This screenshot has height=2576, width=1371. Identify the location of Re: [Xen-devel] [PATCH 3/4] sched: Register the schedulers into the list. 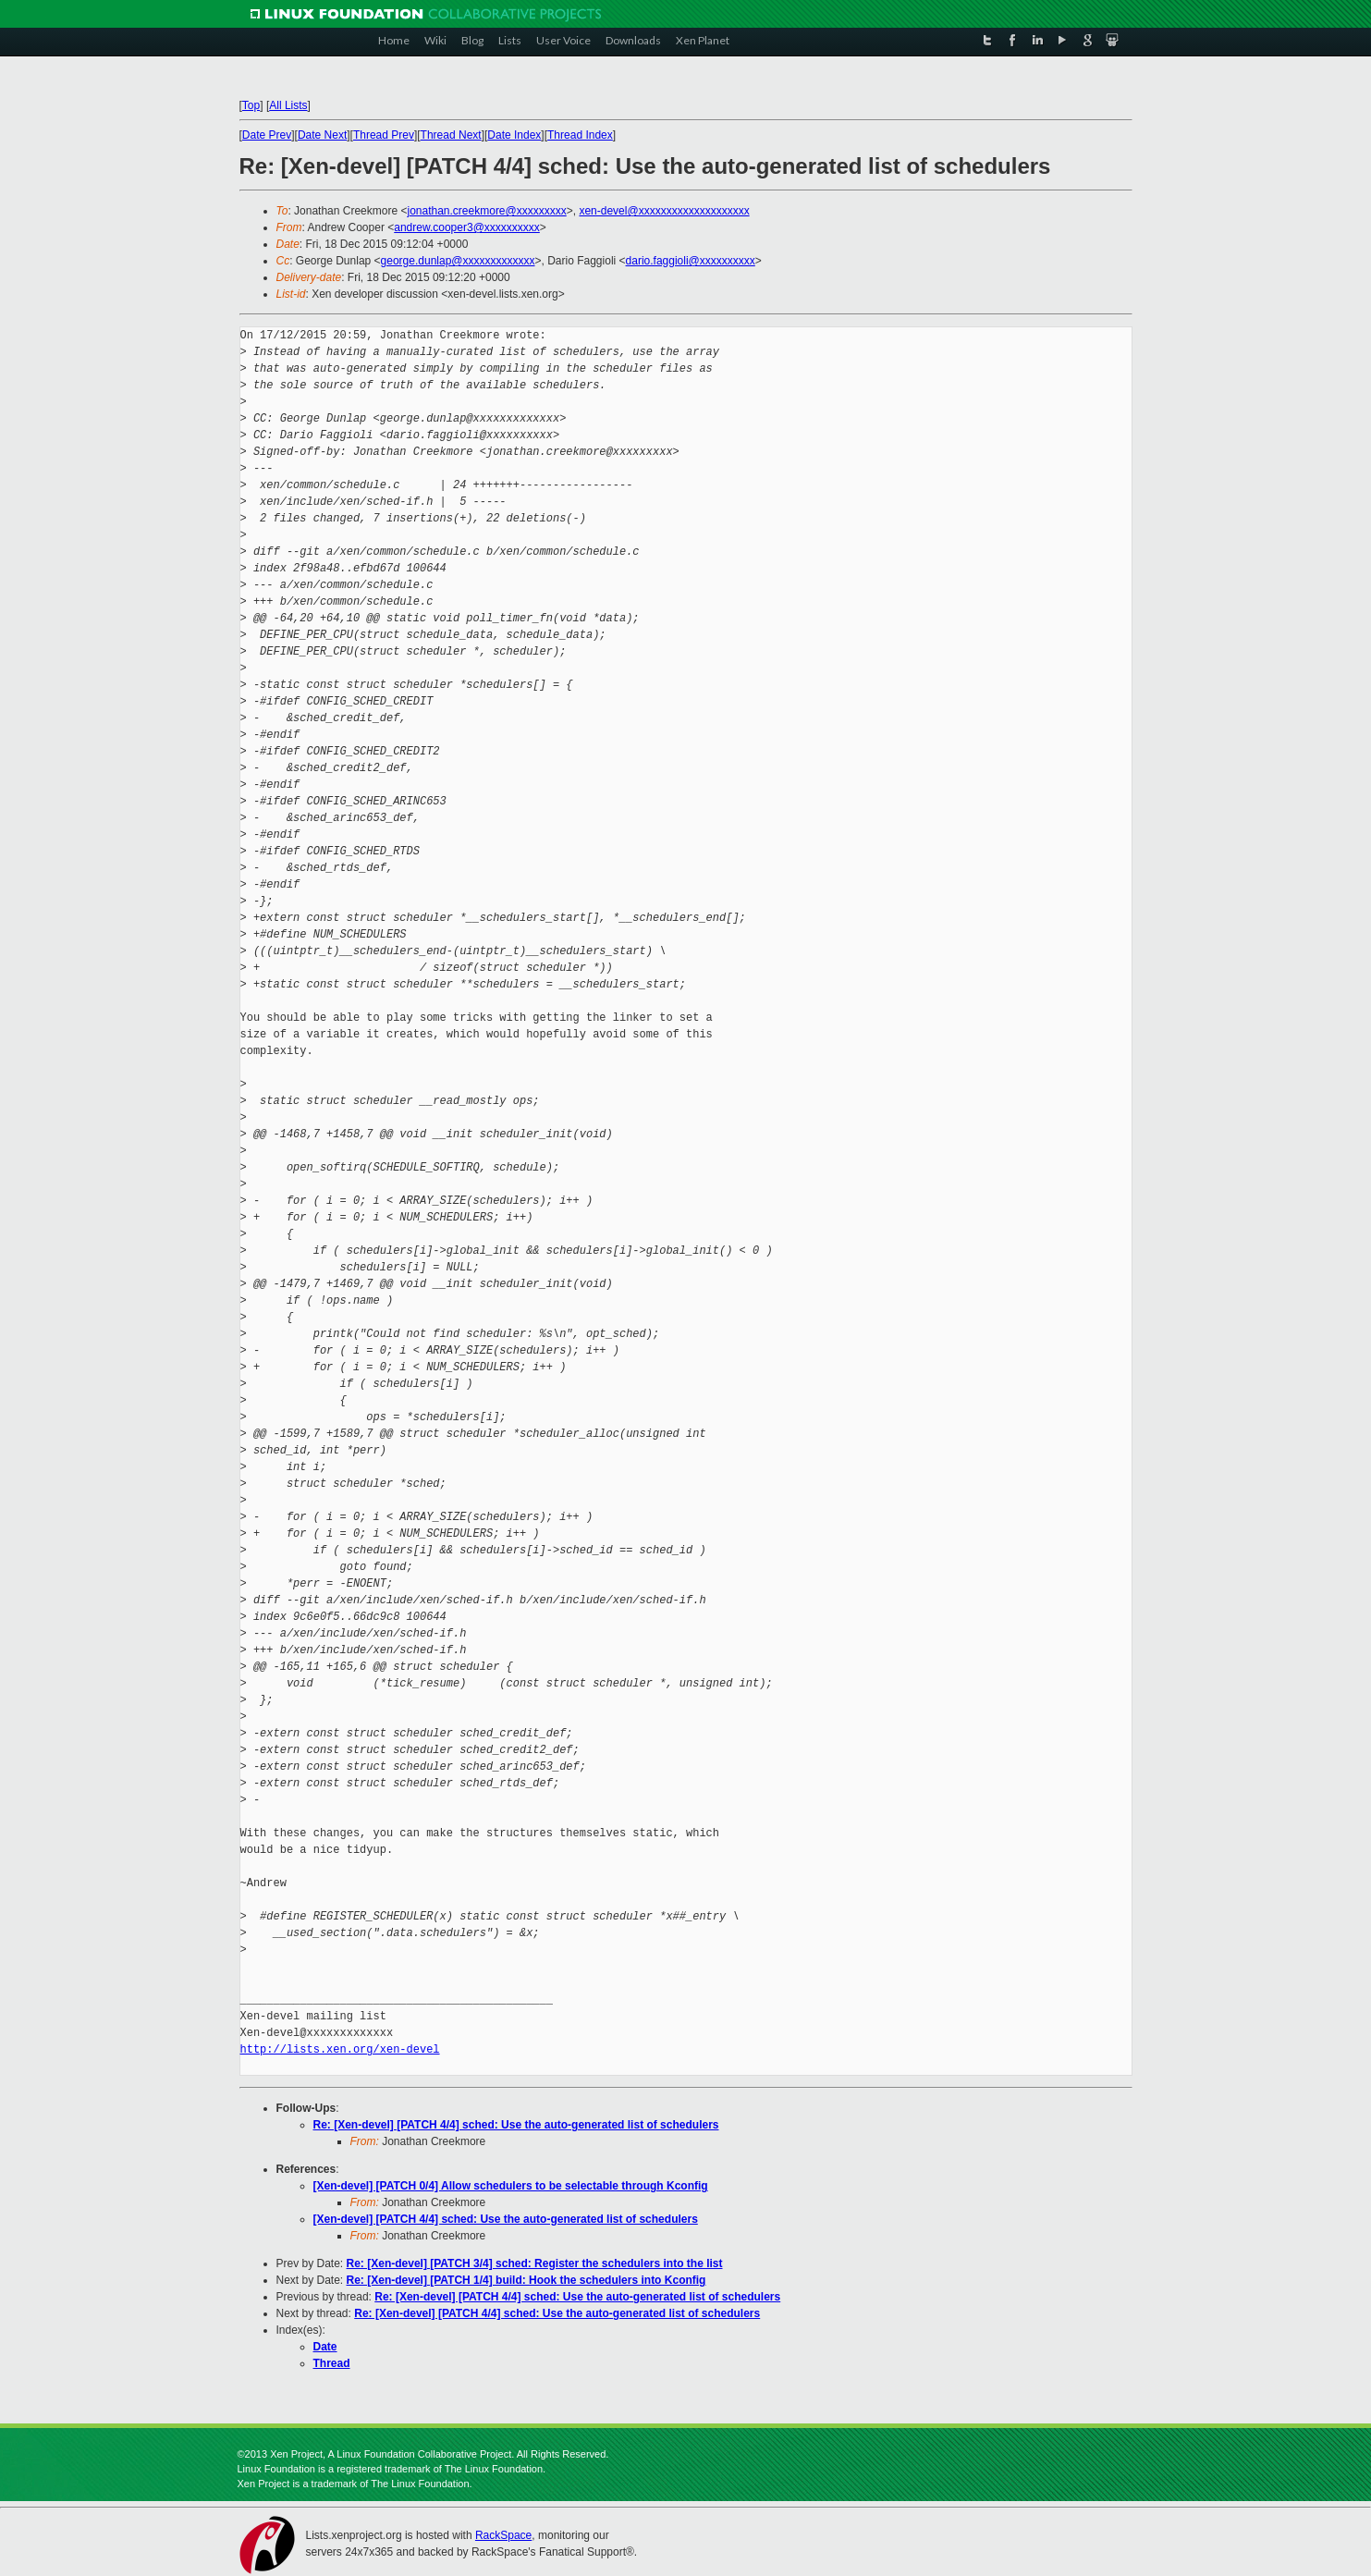
(535, 2263).